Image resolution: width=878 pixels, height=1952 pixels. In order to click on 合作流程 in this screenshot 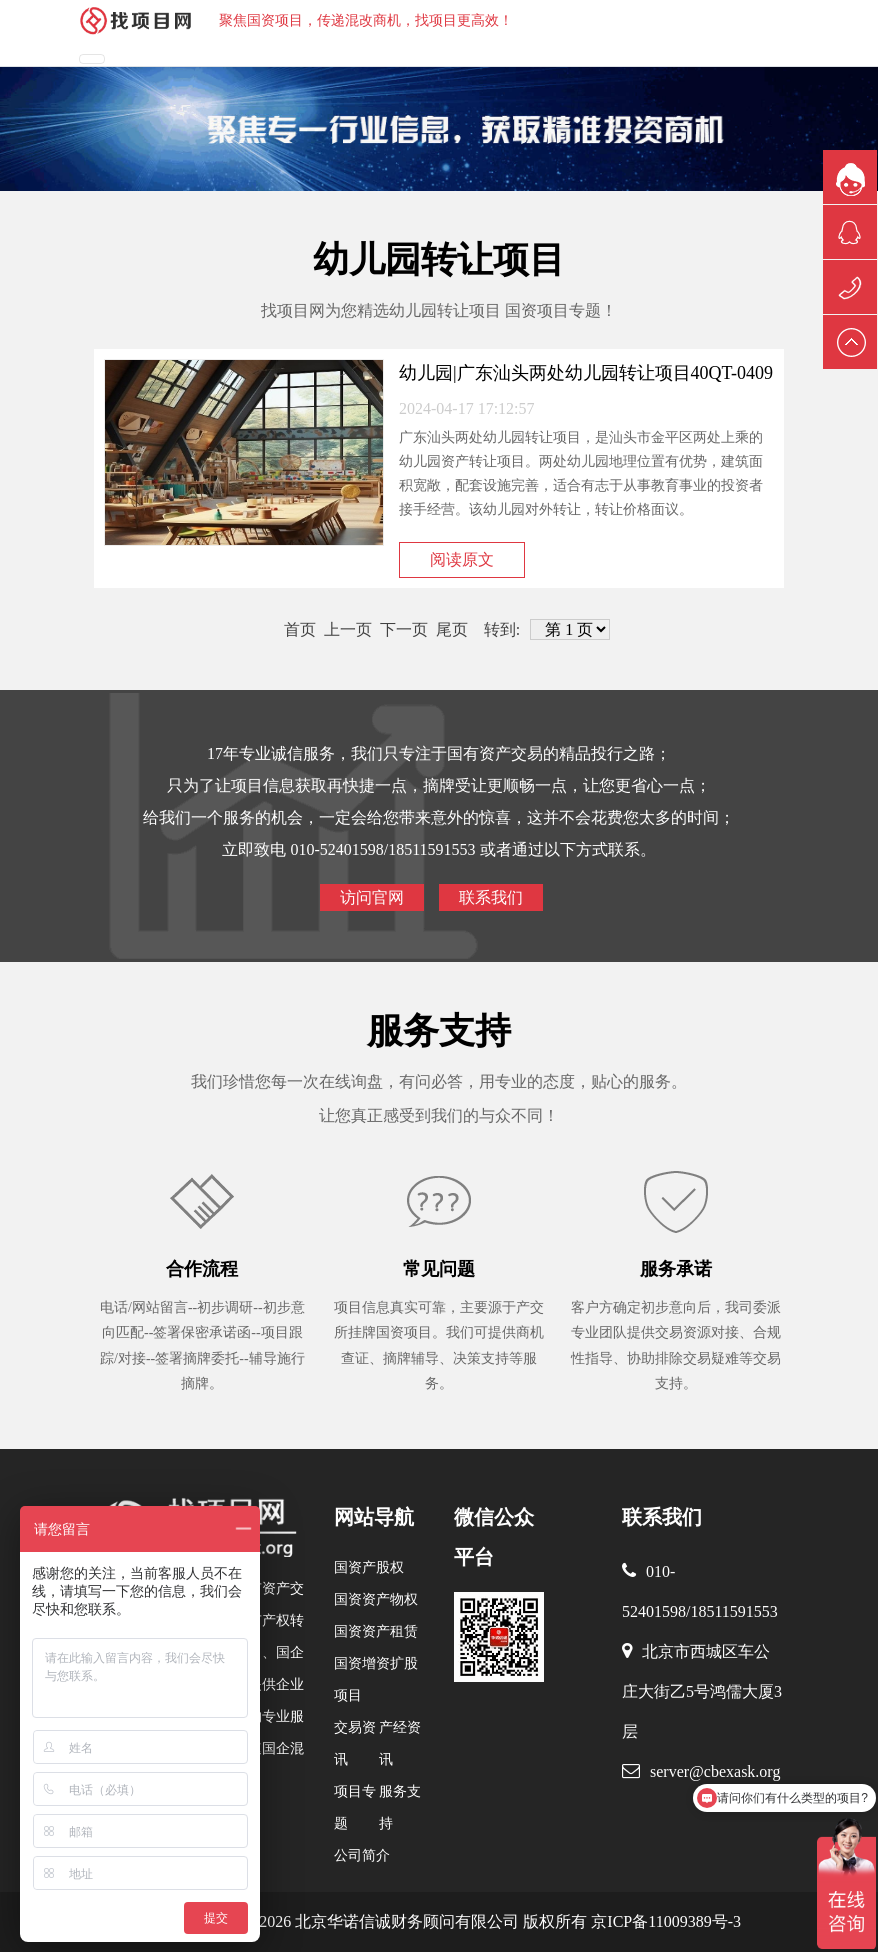, I will do `click(202, 1269)`.